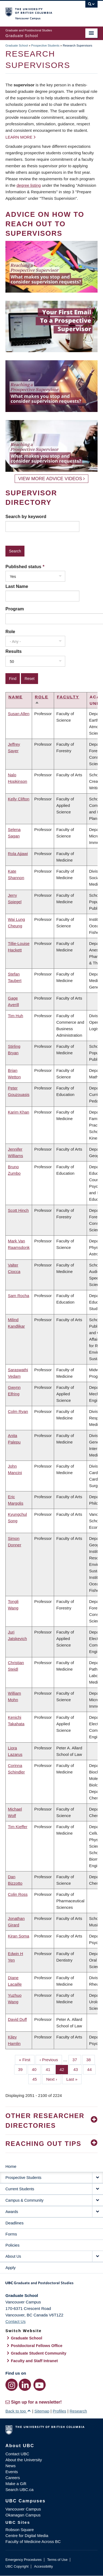  Describe the element at coordinates (18, 799) in the screenshot. I see `Kelly Clifton` at that location.